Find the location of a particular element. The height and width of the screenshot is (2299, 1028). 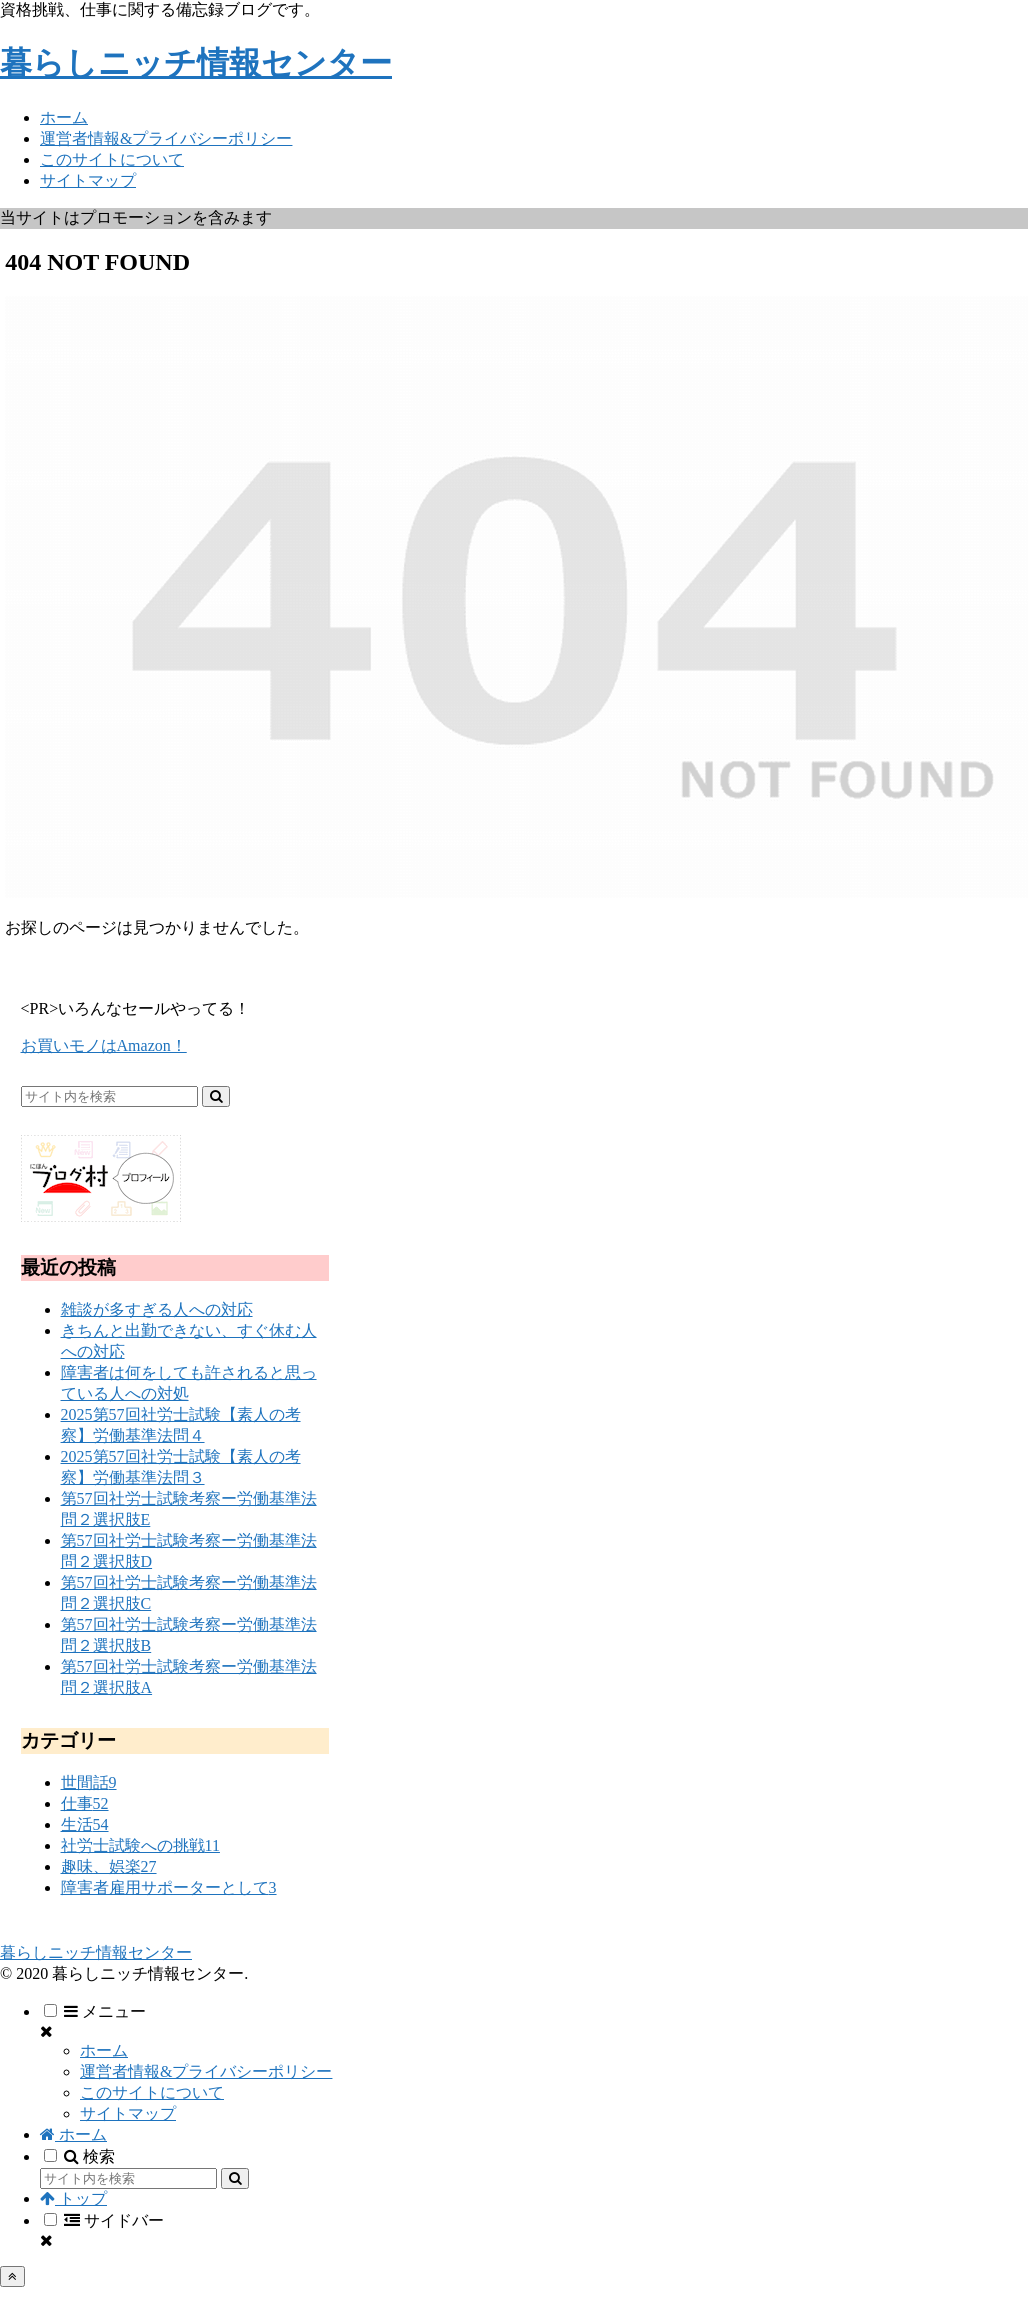

雑談が多すぎる人への対応 is located at coordinates (157, 1309).